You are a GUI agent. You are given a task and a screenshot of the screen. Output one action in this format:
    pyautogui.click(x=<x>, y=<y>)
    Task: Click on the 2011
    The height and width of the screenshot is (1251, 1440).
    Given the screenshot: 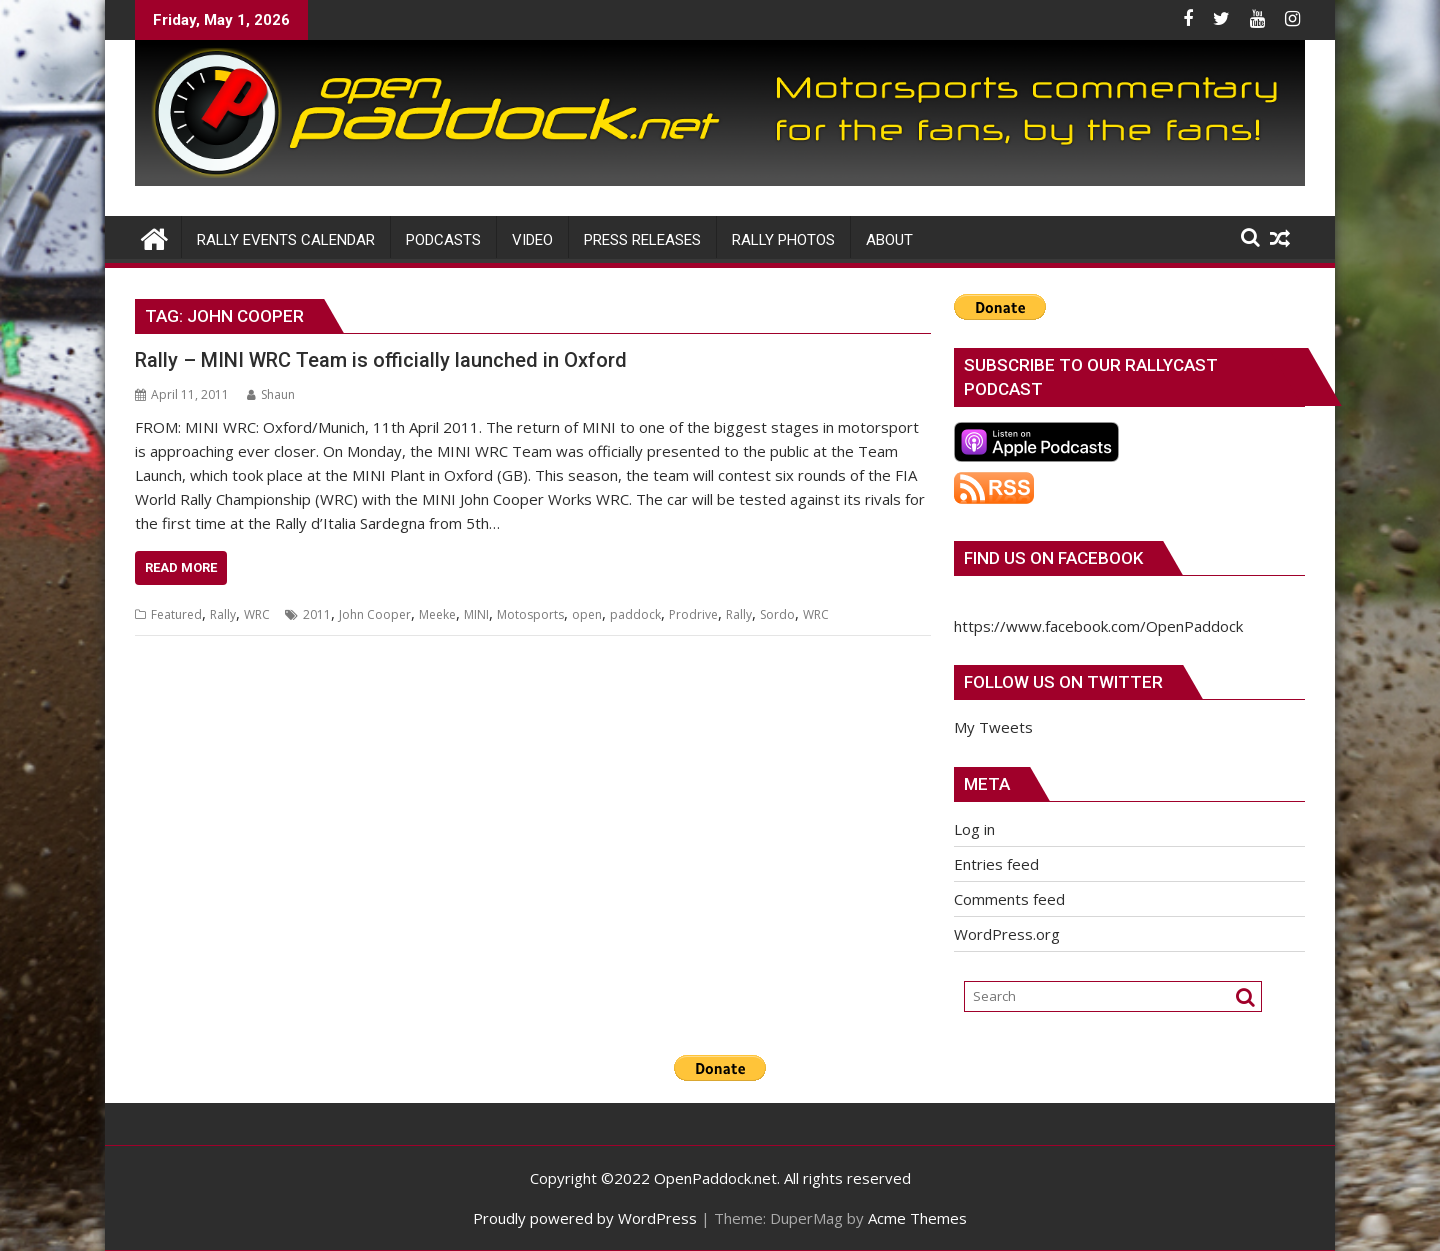 What is the action you would take?
    pyautogui.click(x=317, y=614)
    